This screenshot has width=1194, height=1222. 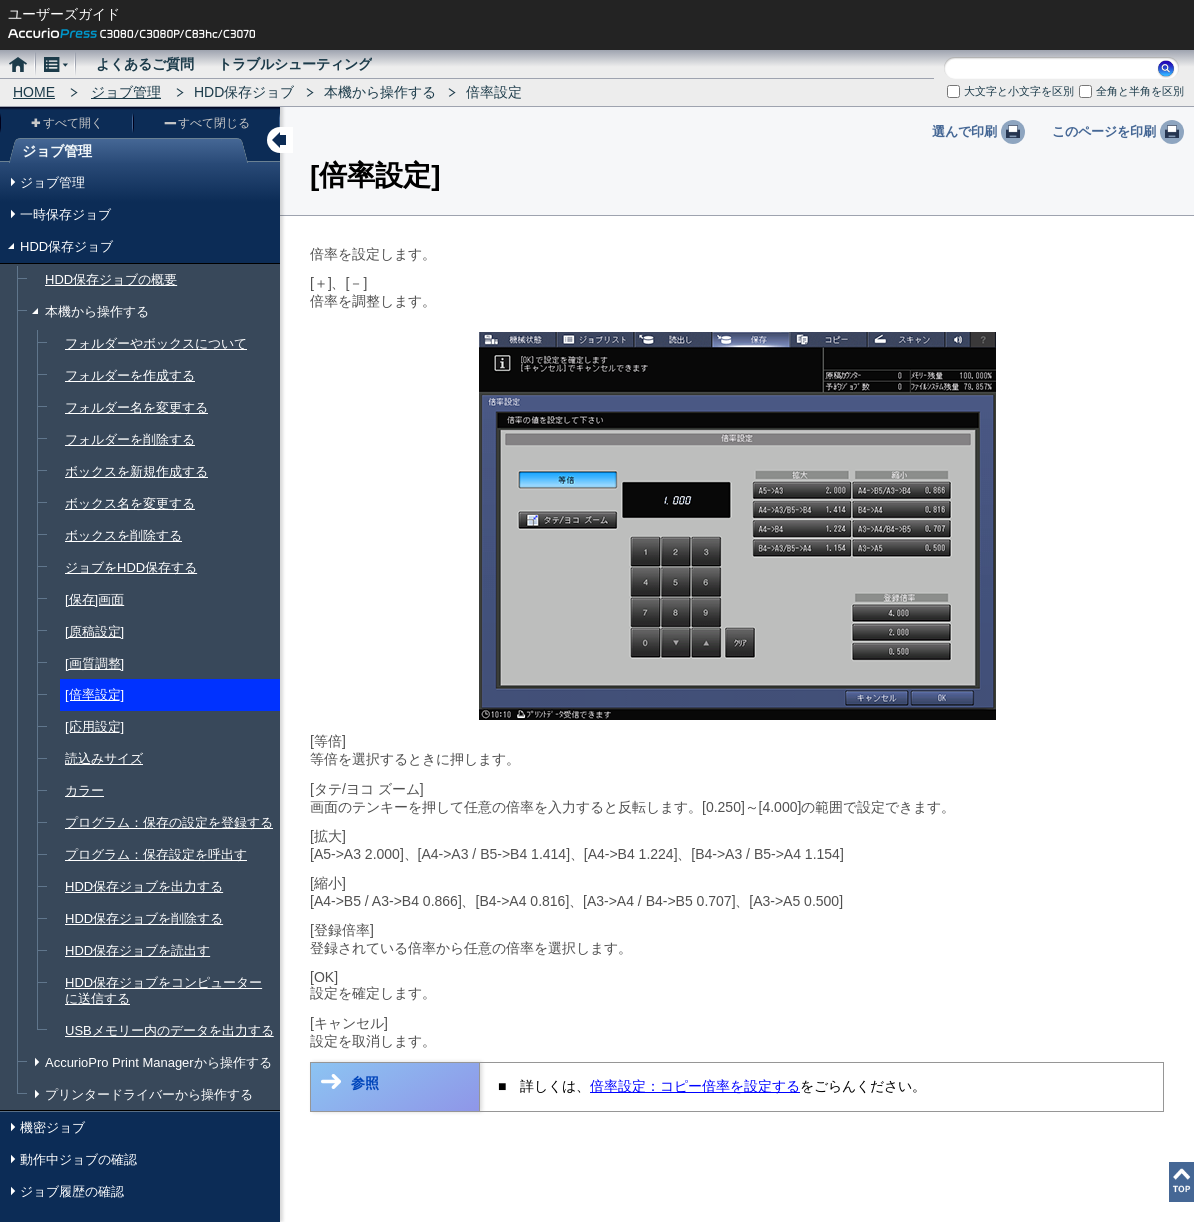 What do you see at coordinates (695, 1086) in the screenshot?
I see `倍率設定：コピー倍率を設定する` at bounding box center [695, 1086].